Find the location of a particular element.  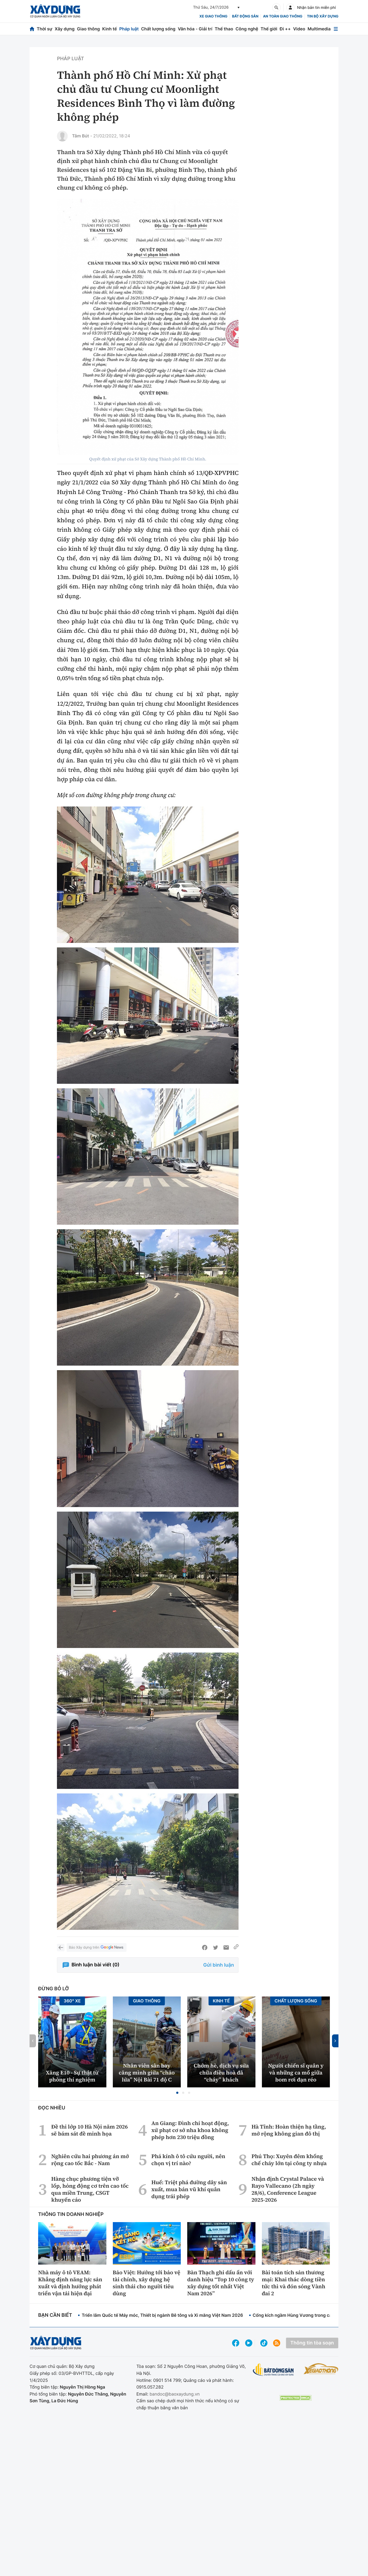

Đi ++ is located at coordinates (285, 28).